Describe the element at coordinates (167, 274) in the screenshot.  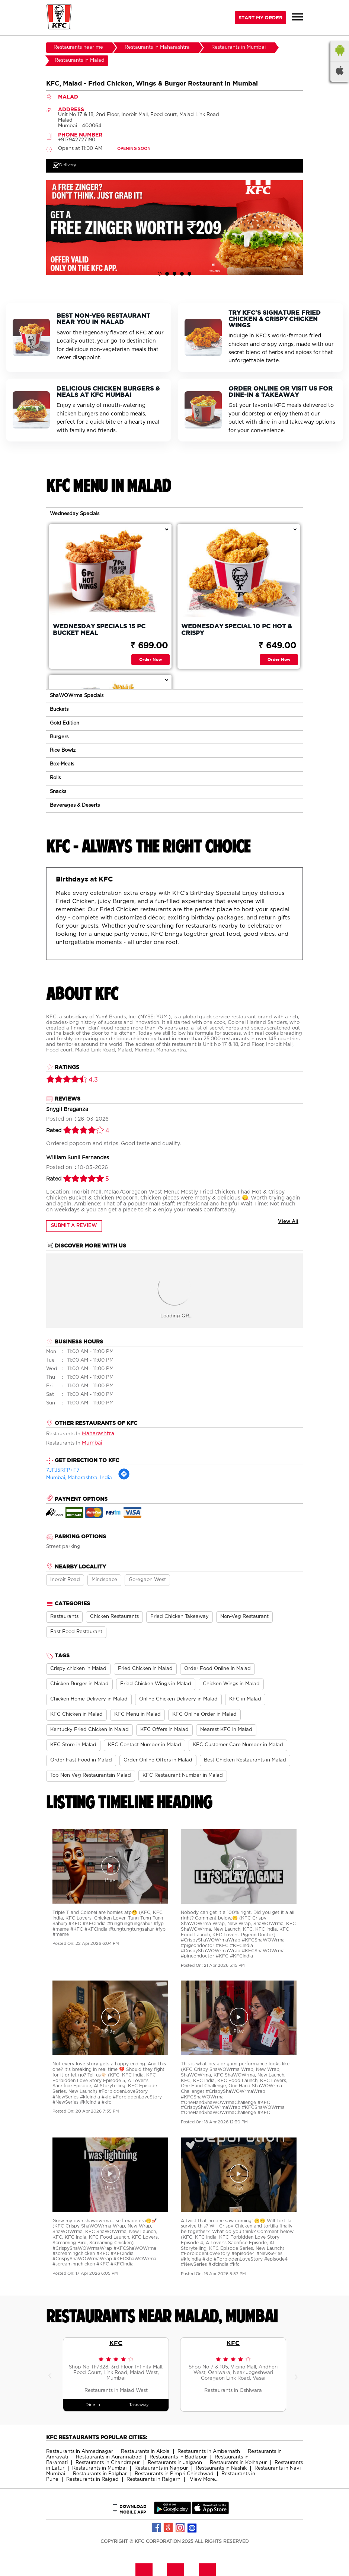
I see `2 [tab]` at that location.